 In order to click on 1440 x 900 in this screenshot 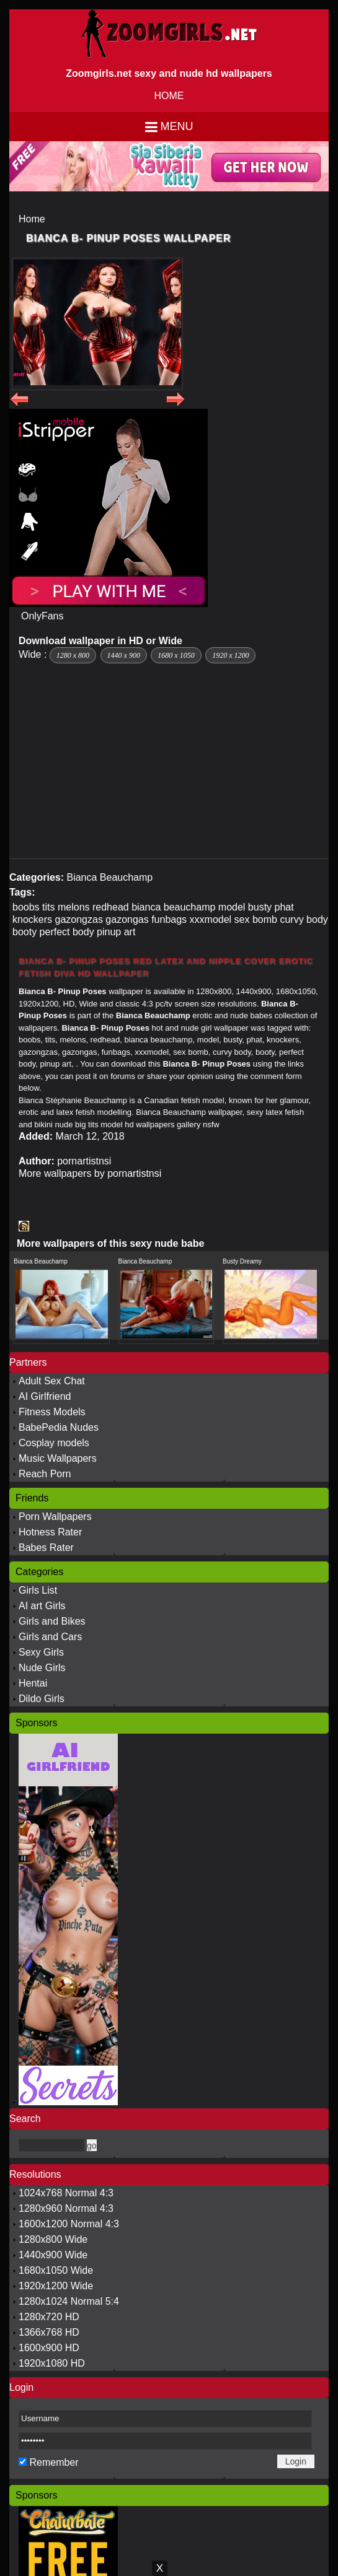, I will do `click(123, 655)`.